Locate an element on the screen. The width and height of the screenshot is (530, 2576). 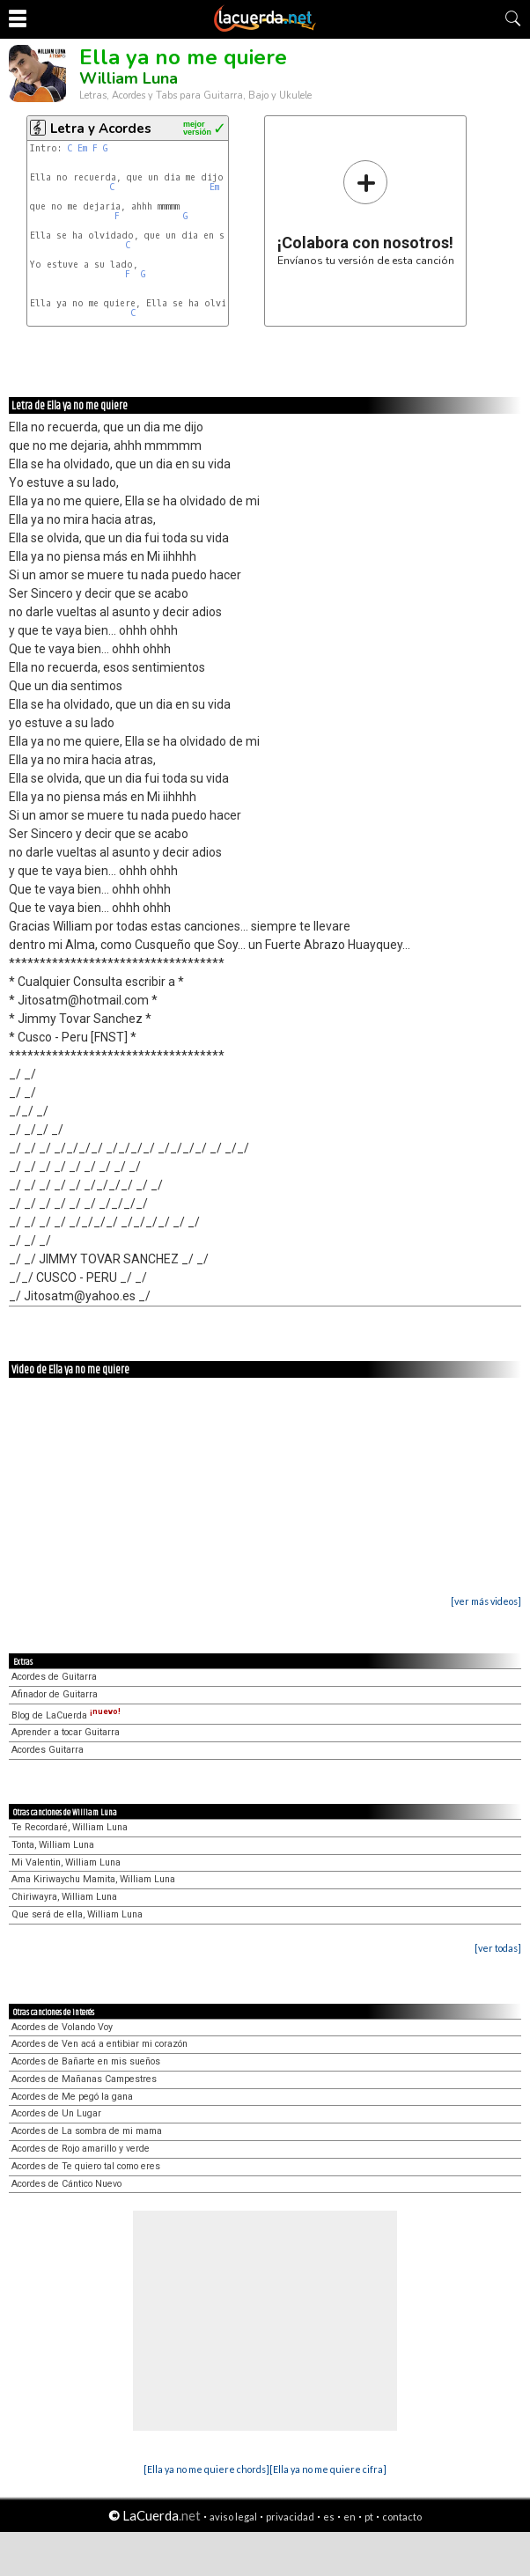
Ama Kiriwaychu Mamita, William Luna is located at coordinates (93, 1879).